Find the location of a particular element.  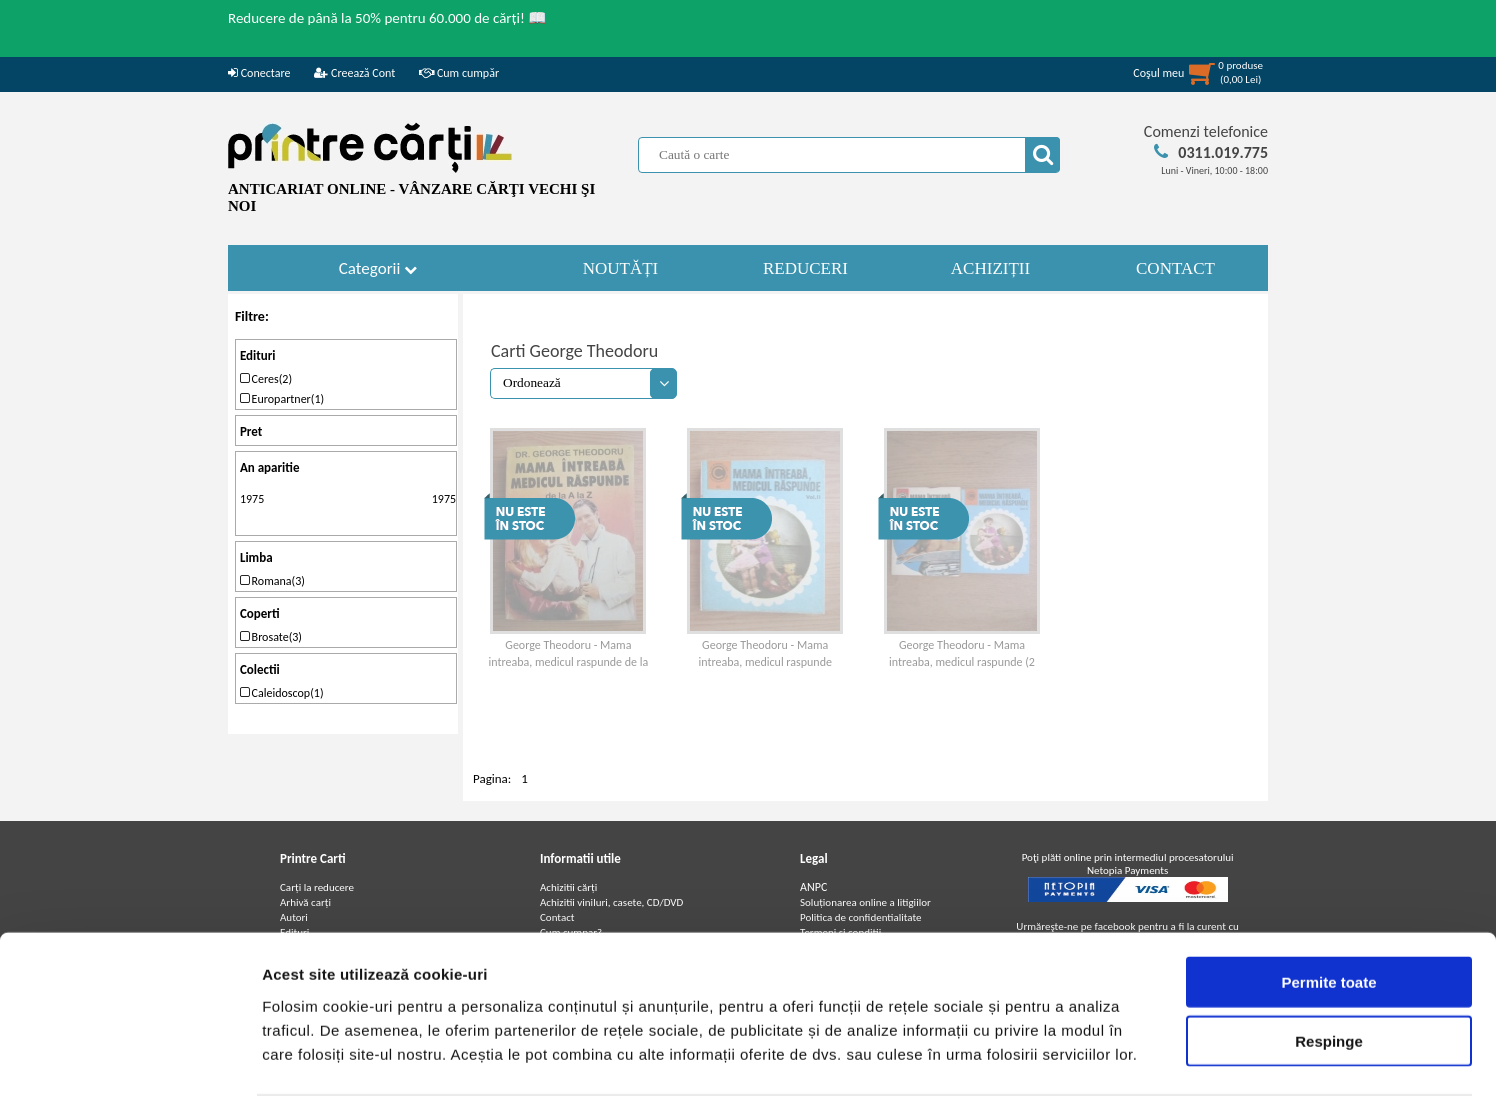

Reducere de până la 50% pentru 60.000 de cărți! 📖 is located at coordinates (387, 18).